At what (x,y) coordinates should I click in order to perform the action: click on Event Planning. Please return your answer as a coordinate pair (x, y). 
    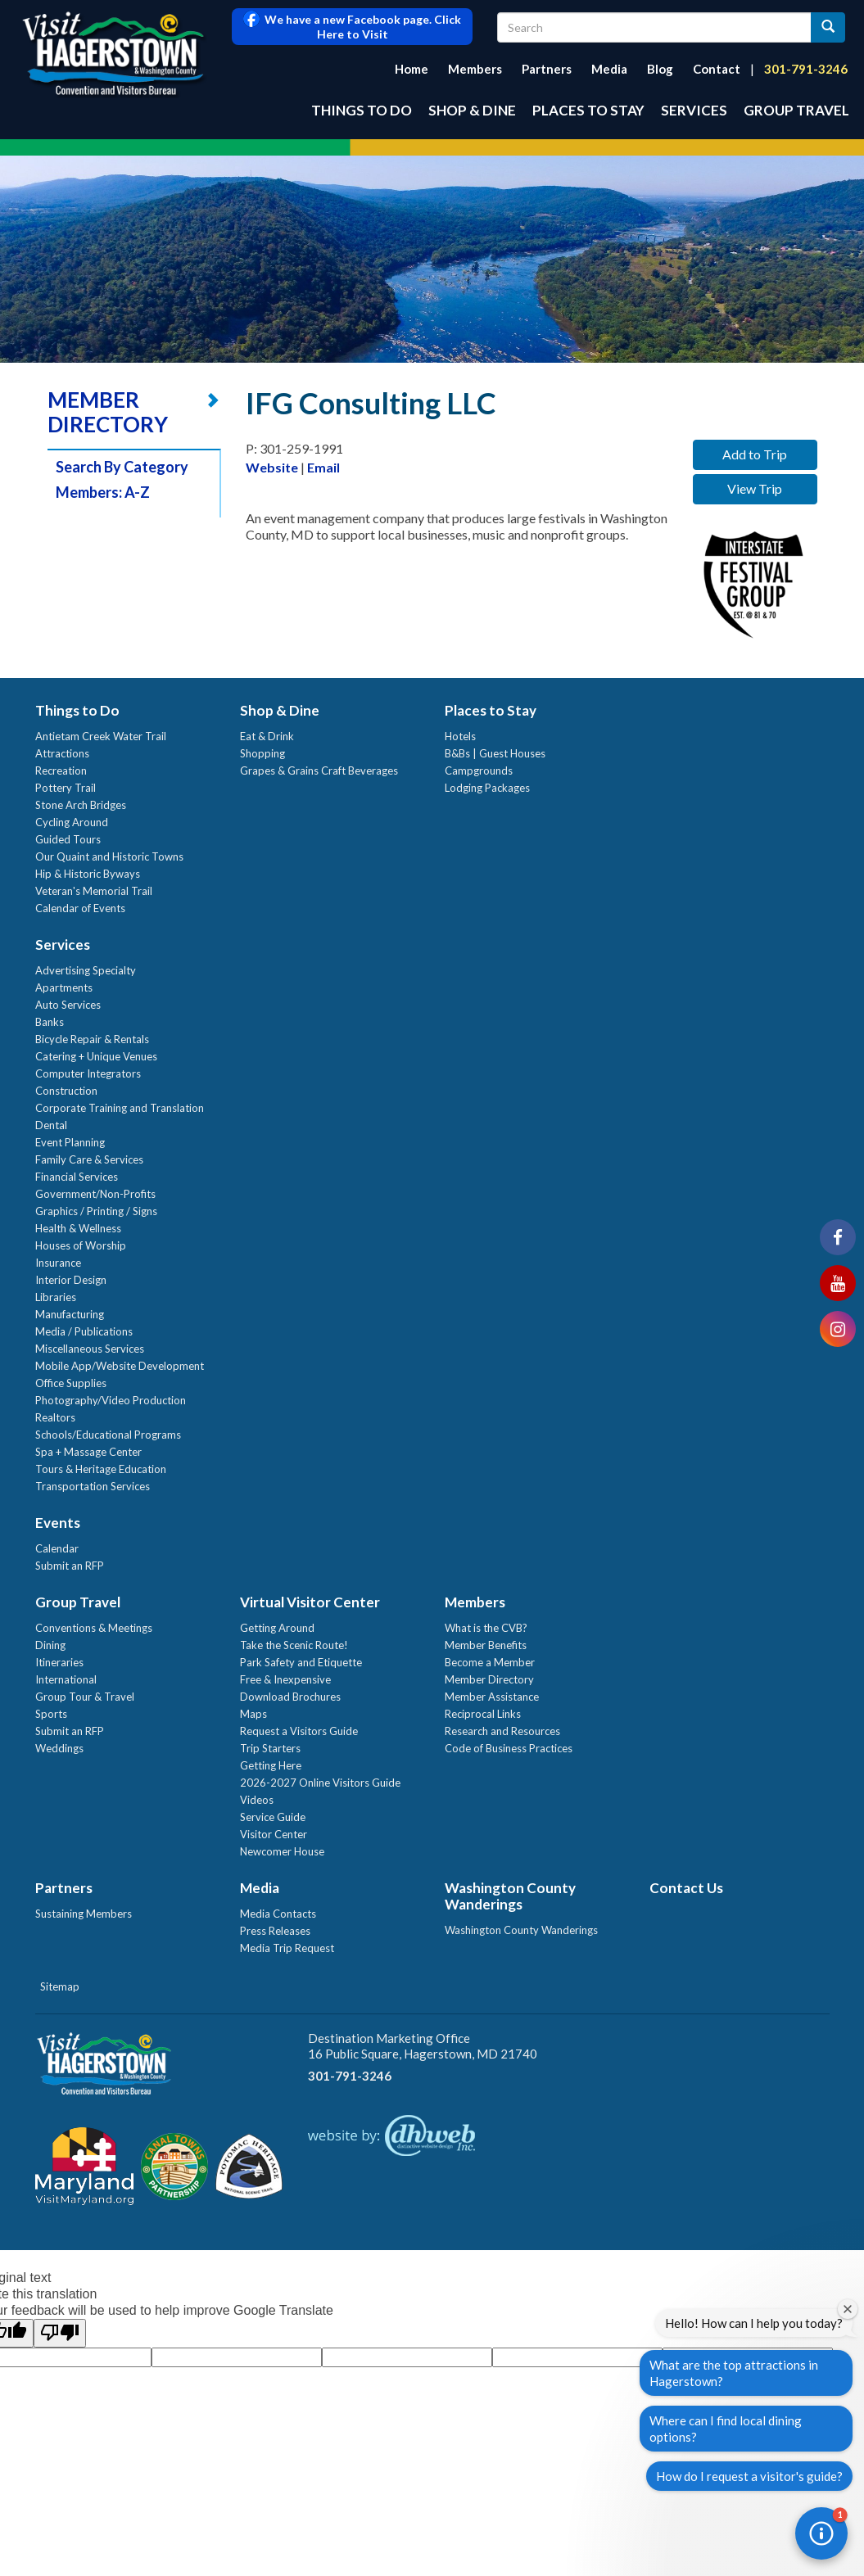
    Looking at the image, I should click on (70, 1142).